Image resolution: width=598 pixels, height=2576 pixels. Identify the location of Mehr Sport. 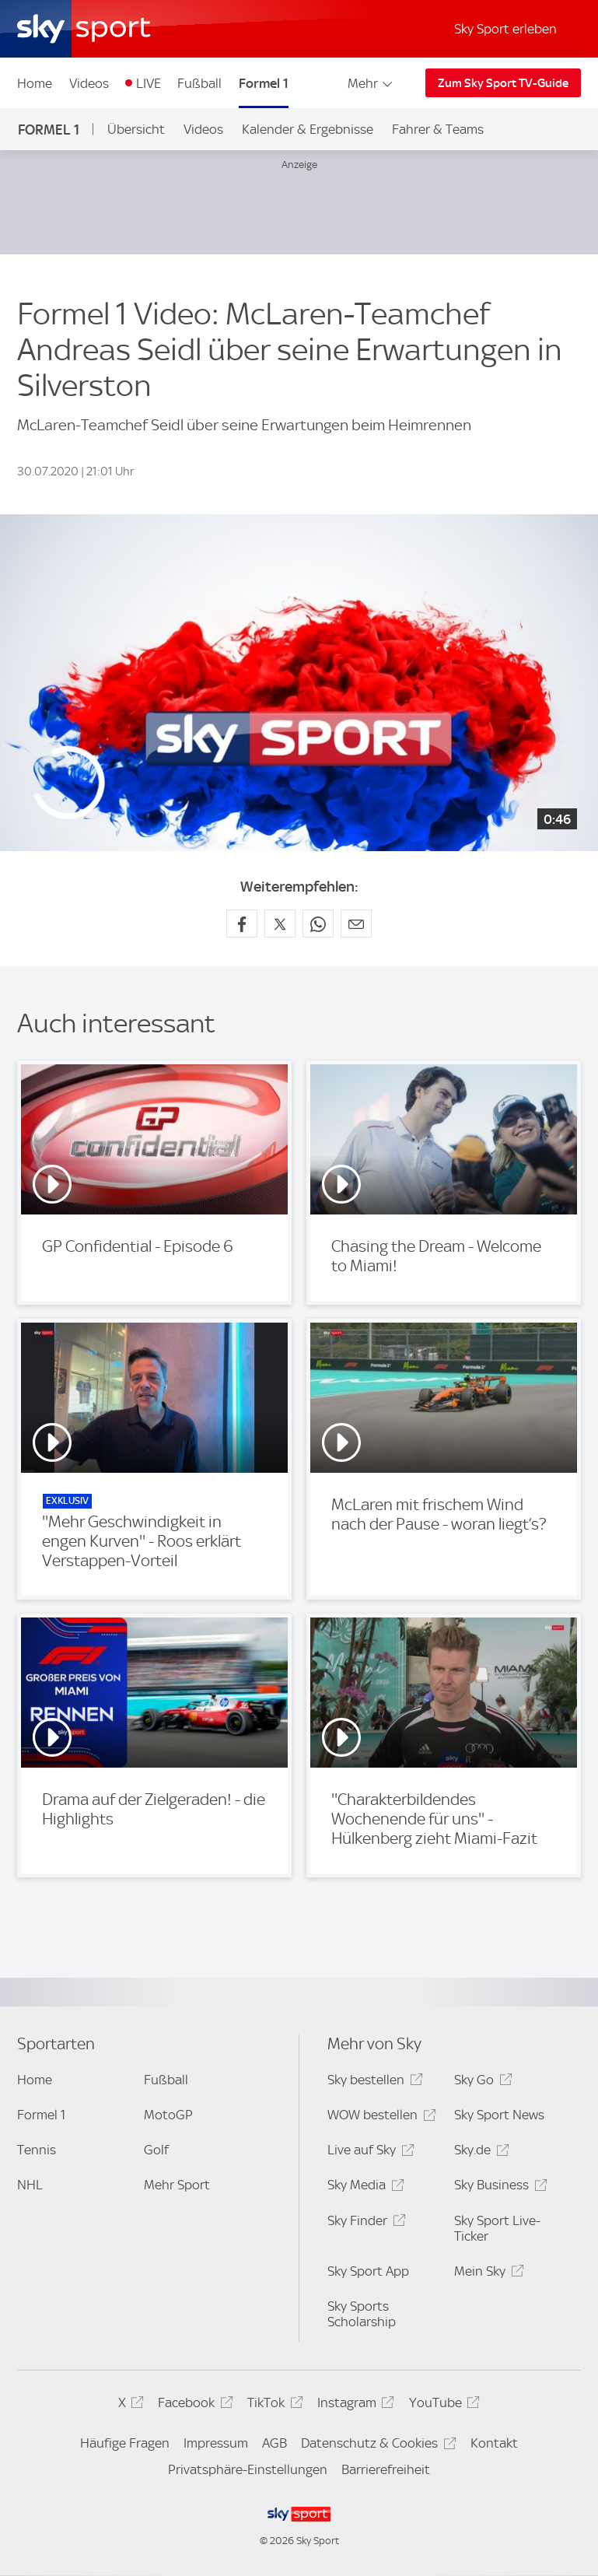
(177, 2184).